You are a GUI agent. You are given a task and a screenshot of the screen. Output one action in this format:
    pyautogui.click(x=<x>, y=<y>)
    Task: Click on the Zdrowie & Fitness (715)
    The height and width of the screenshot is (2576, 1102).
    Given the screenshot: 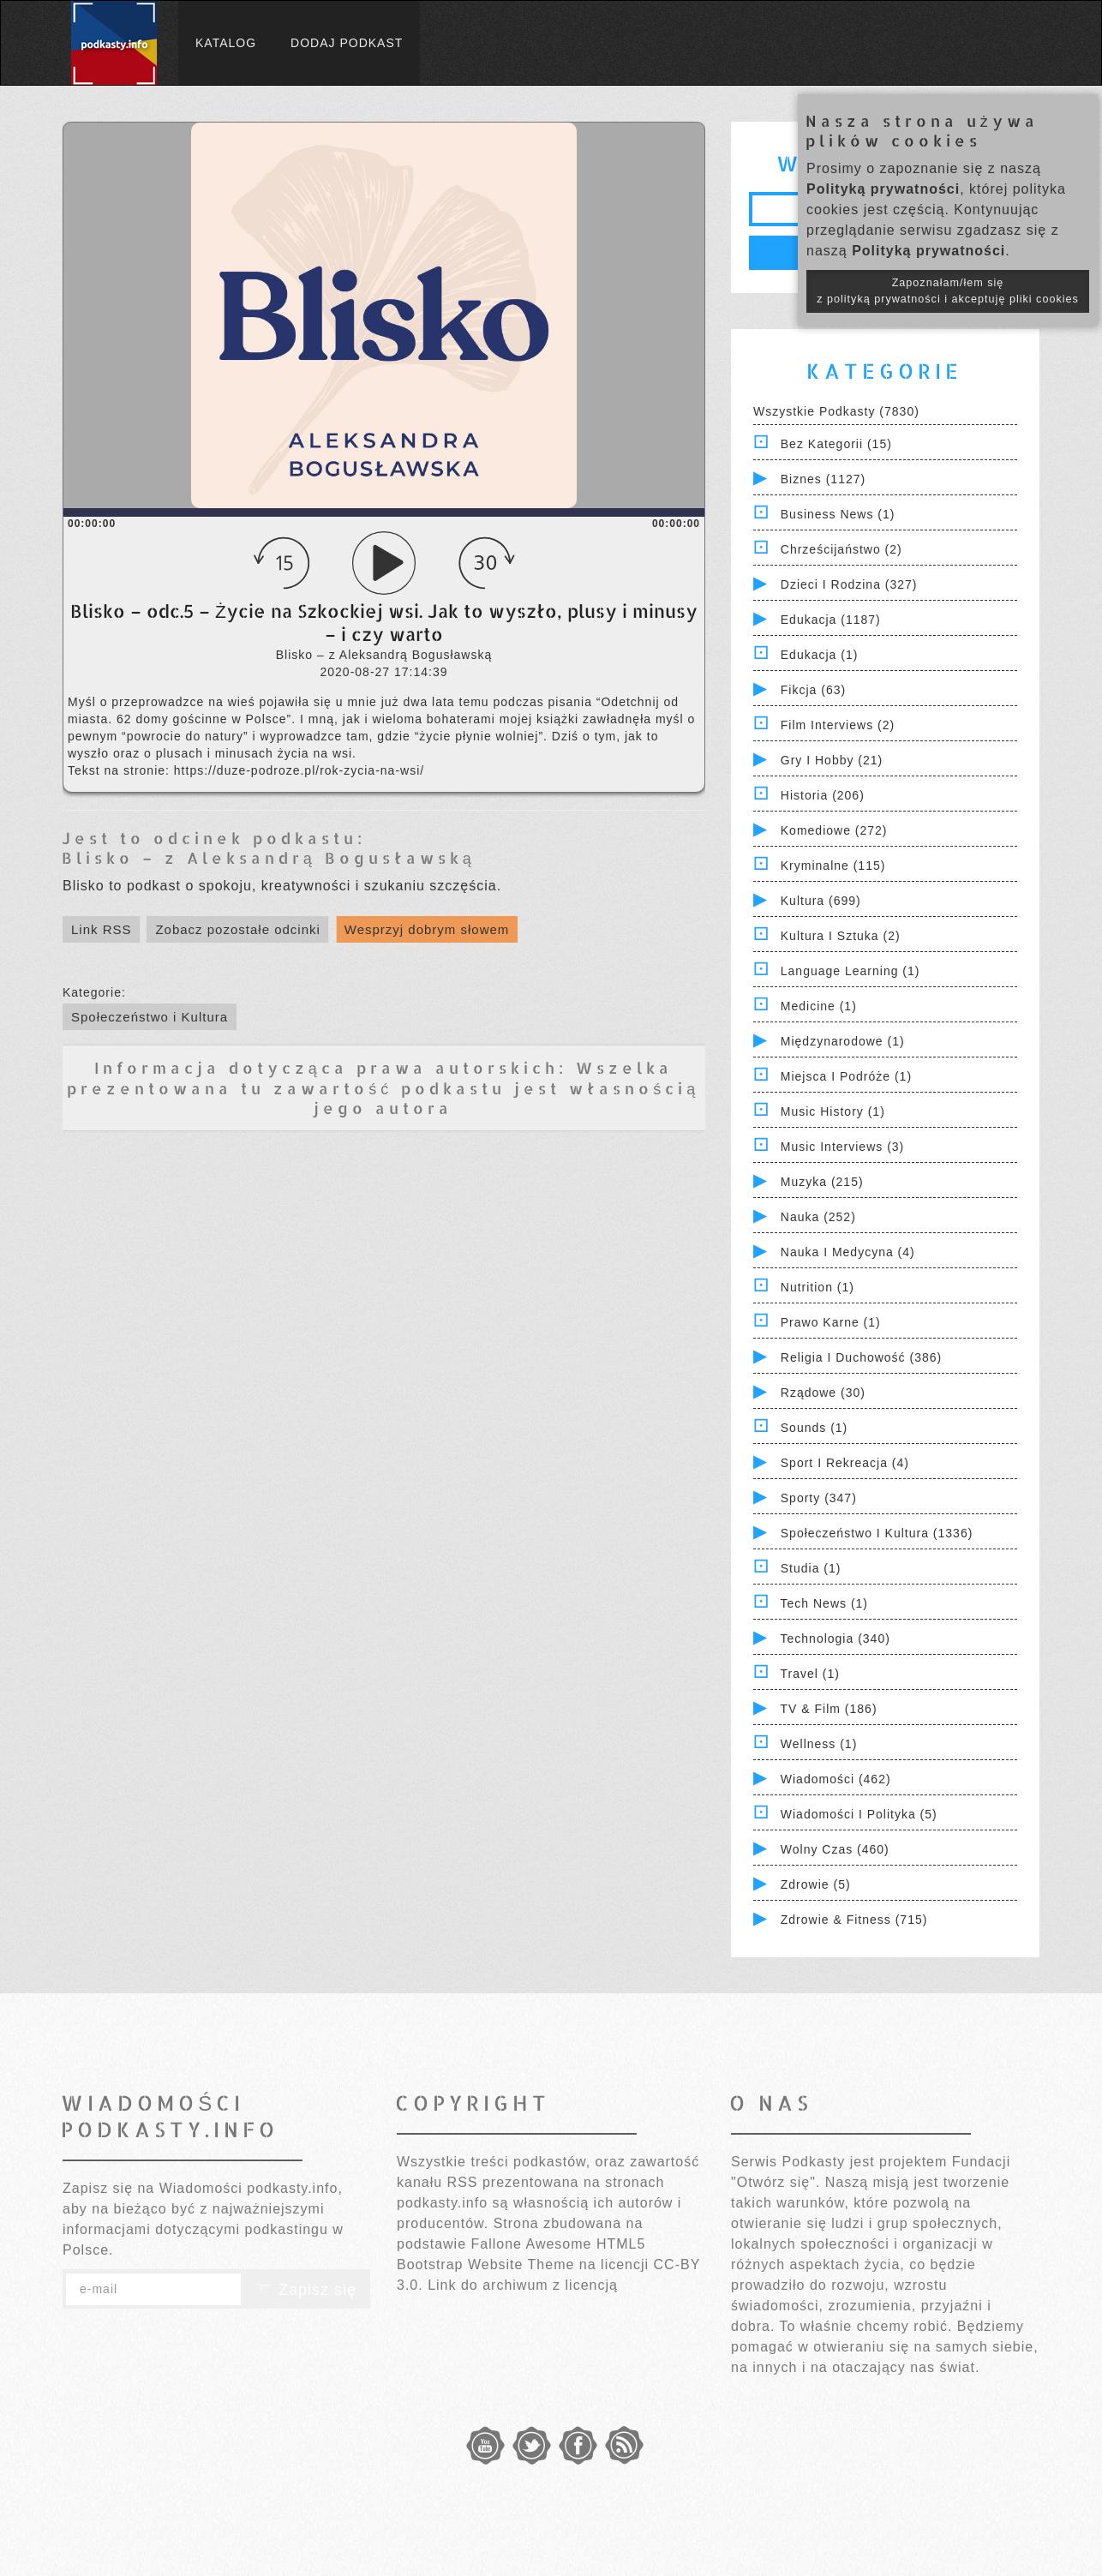 What is the action you would take?
    pyautogui.click(x=854, y=1919)
    